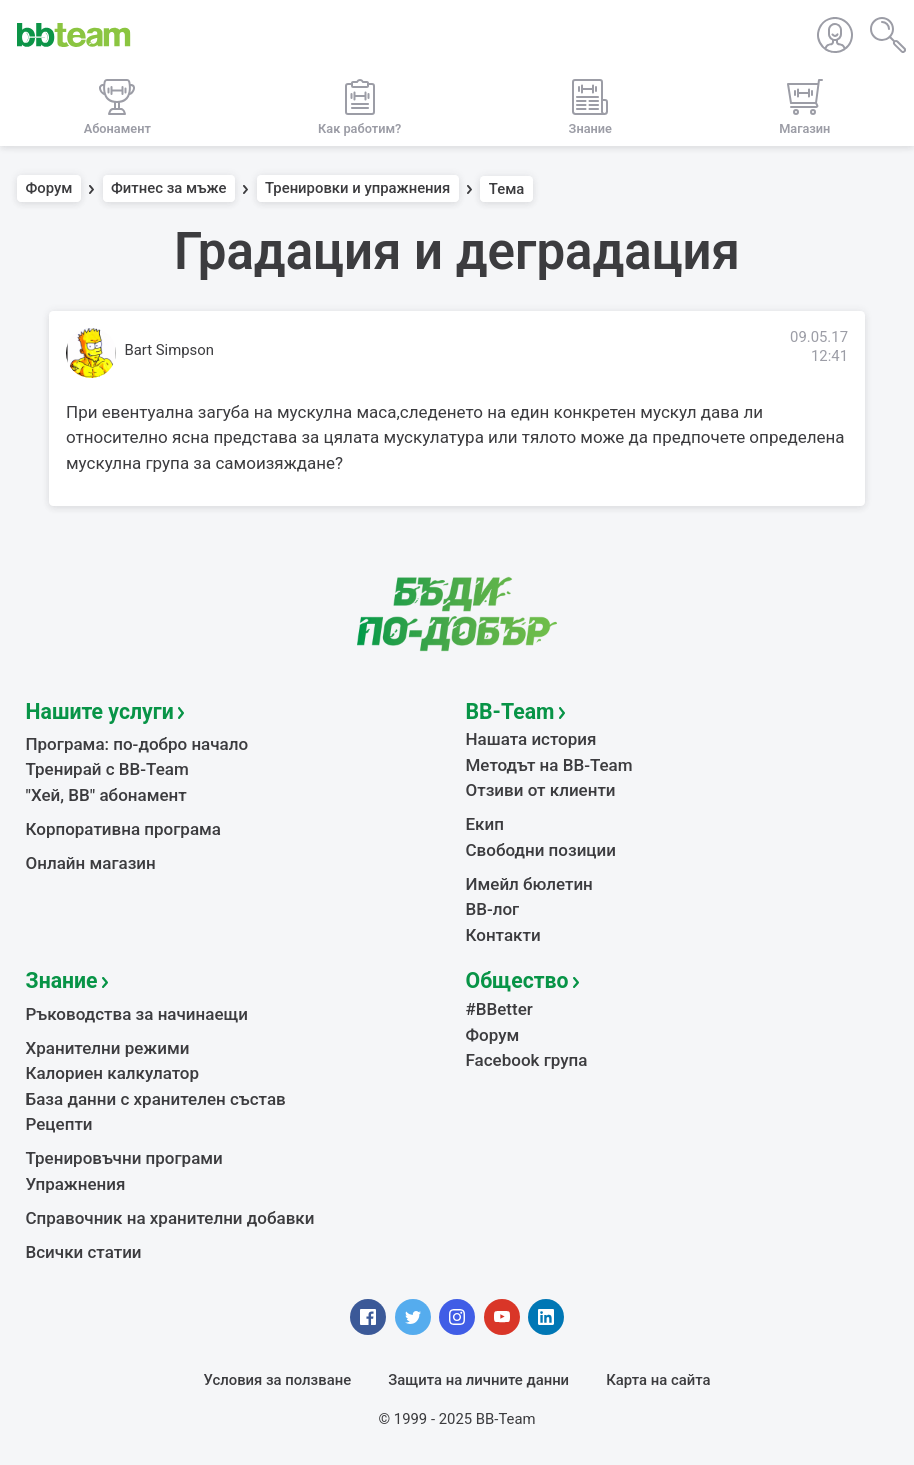 The width and height of the screenshot is (914, 1465). I want to click on Фитнес за мъже, so click(168, 189).